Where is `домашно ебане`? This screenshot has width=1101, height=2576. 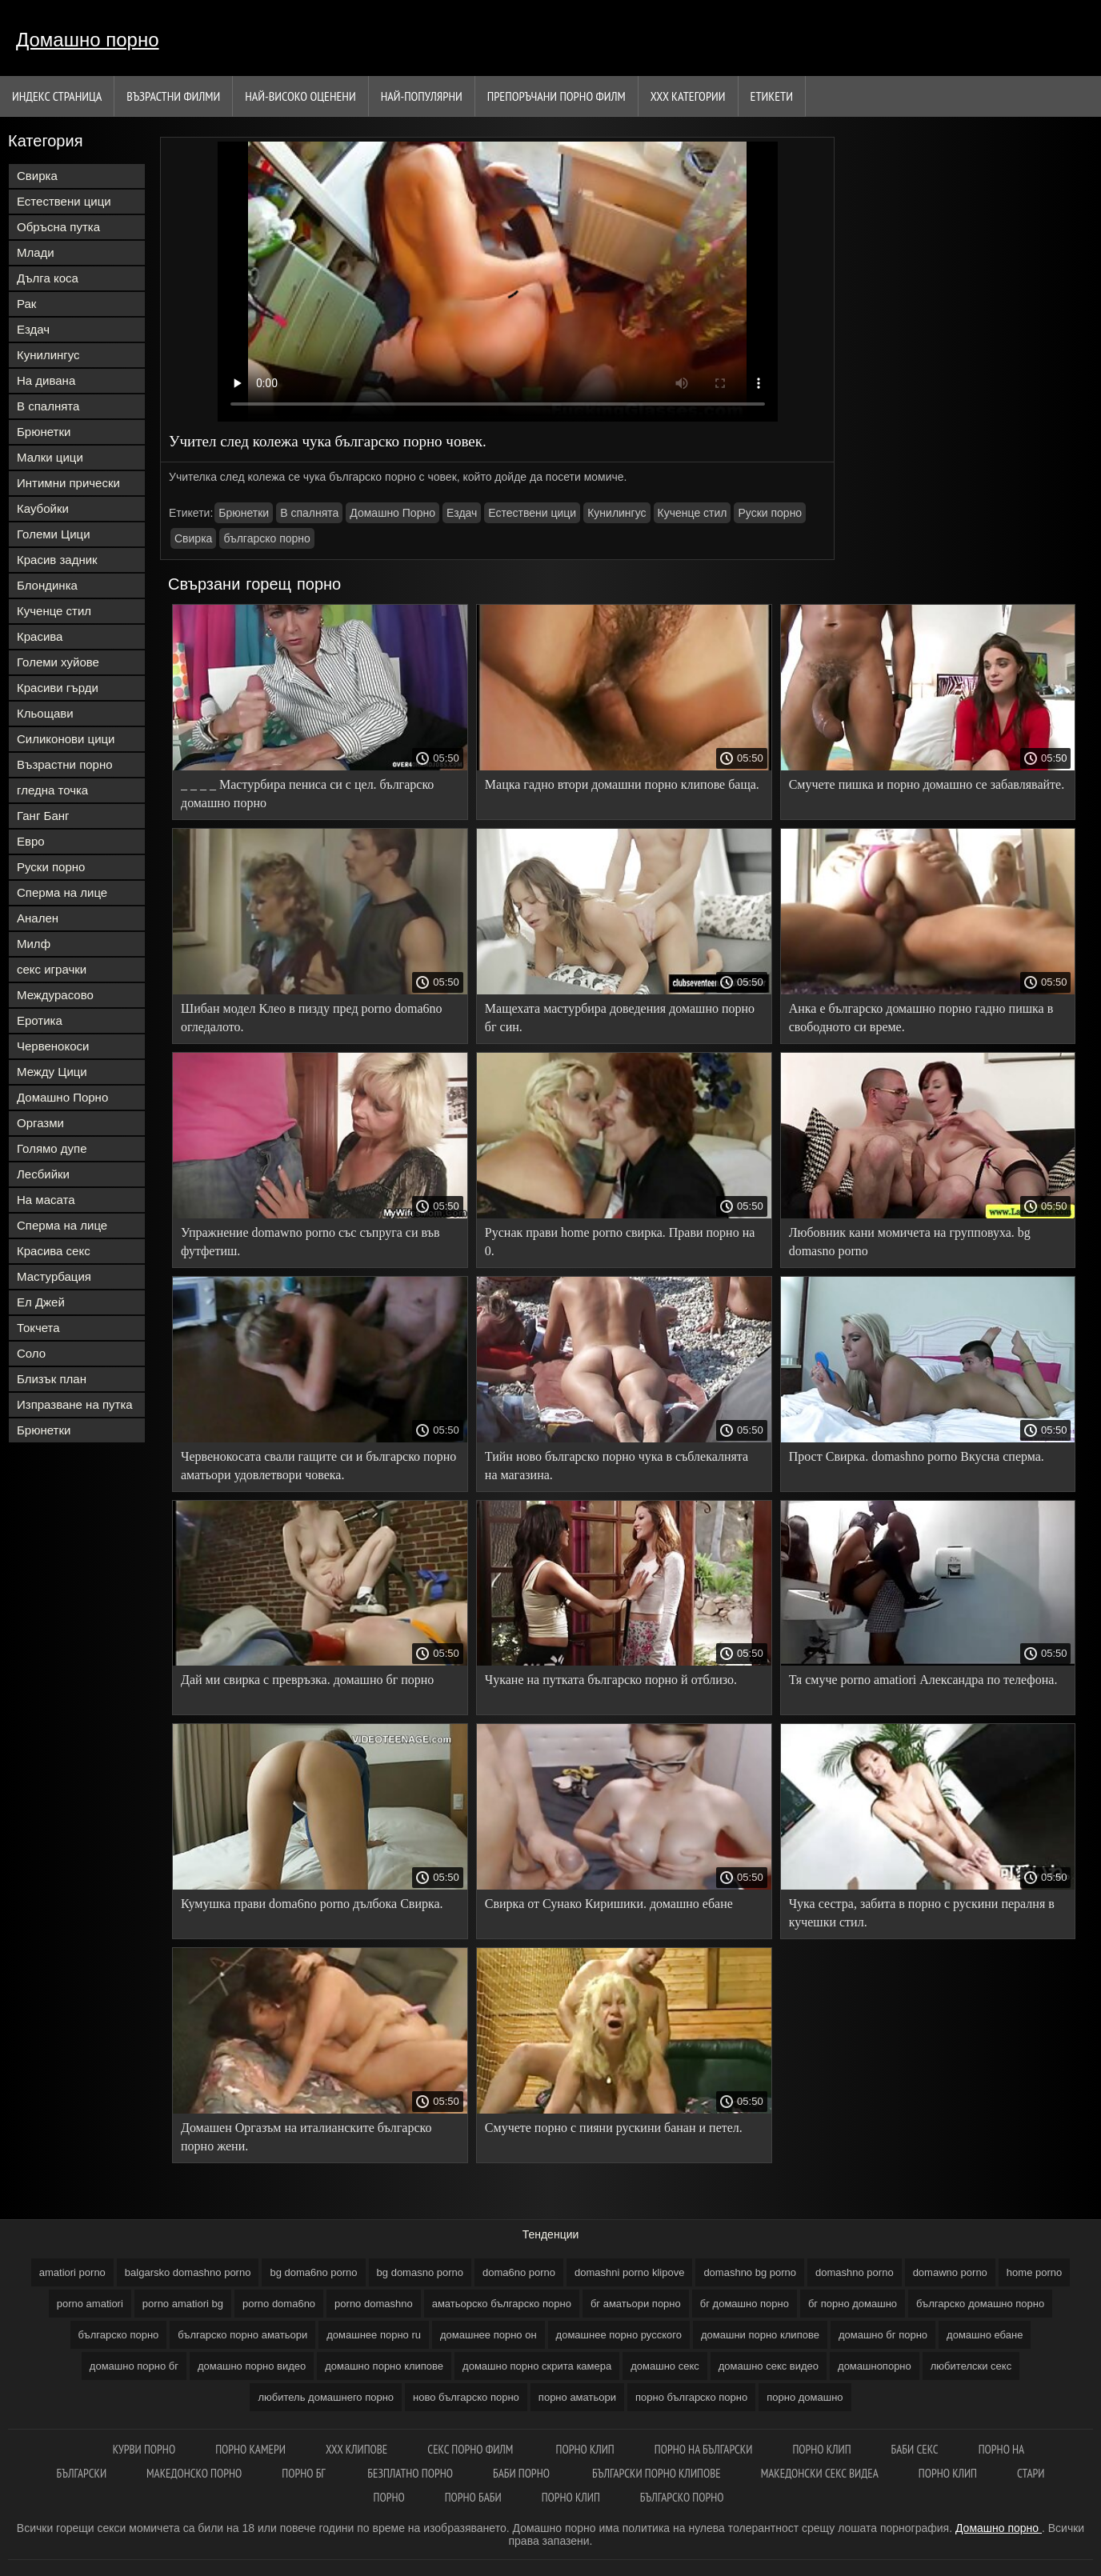 домашно ебане is located at coordinates (985, 2335).